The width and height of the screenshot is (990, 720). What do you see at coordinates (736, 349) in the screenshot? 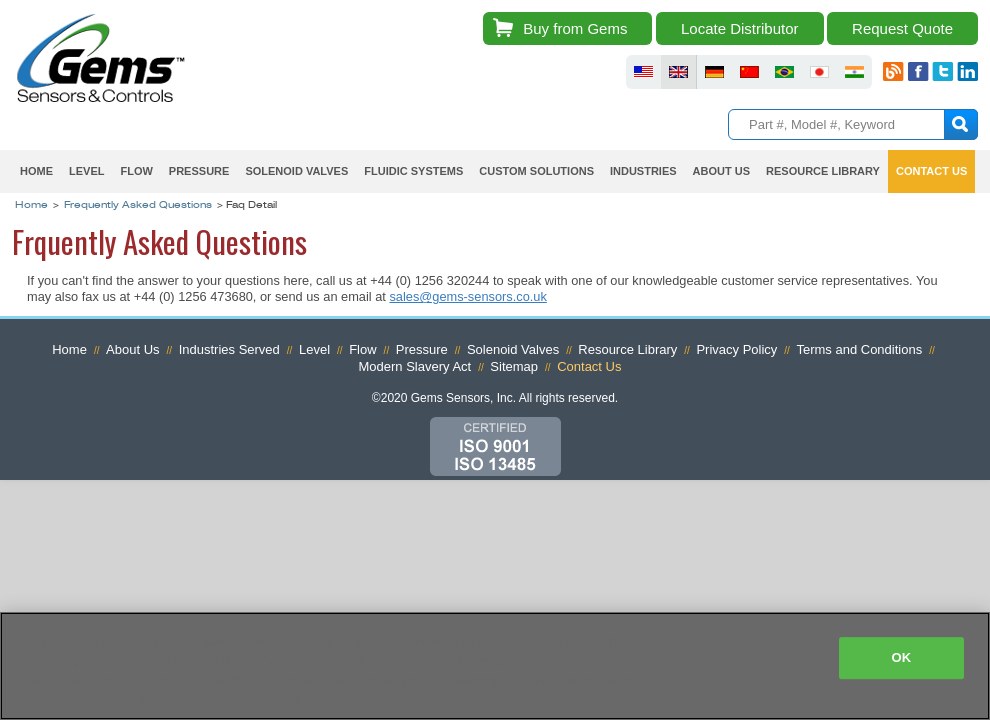
I see `Privacy Policy` at bounding box center [736, 349].